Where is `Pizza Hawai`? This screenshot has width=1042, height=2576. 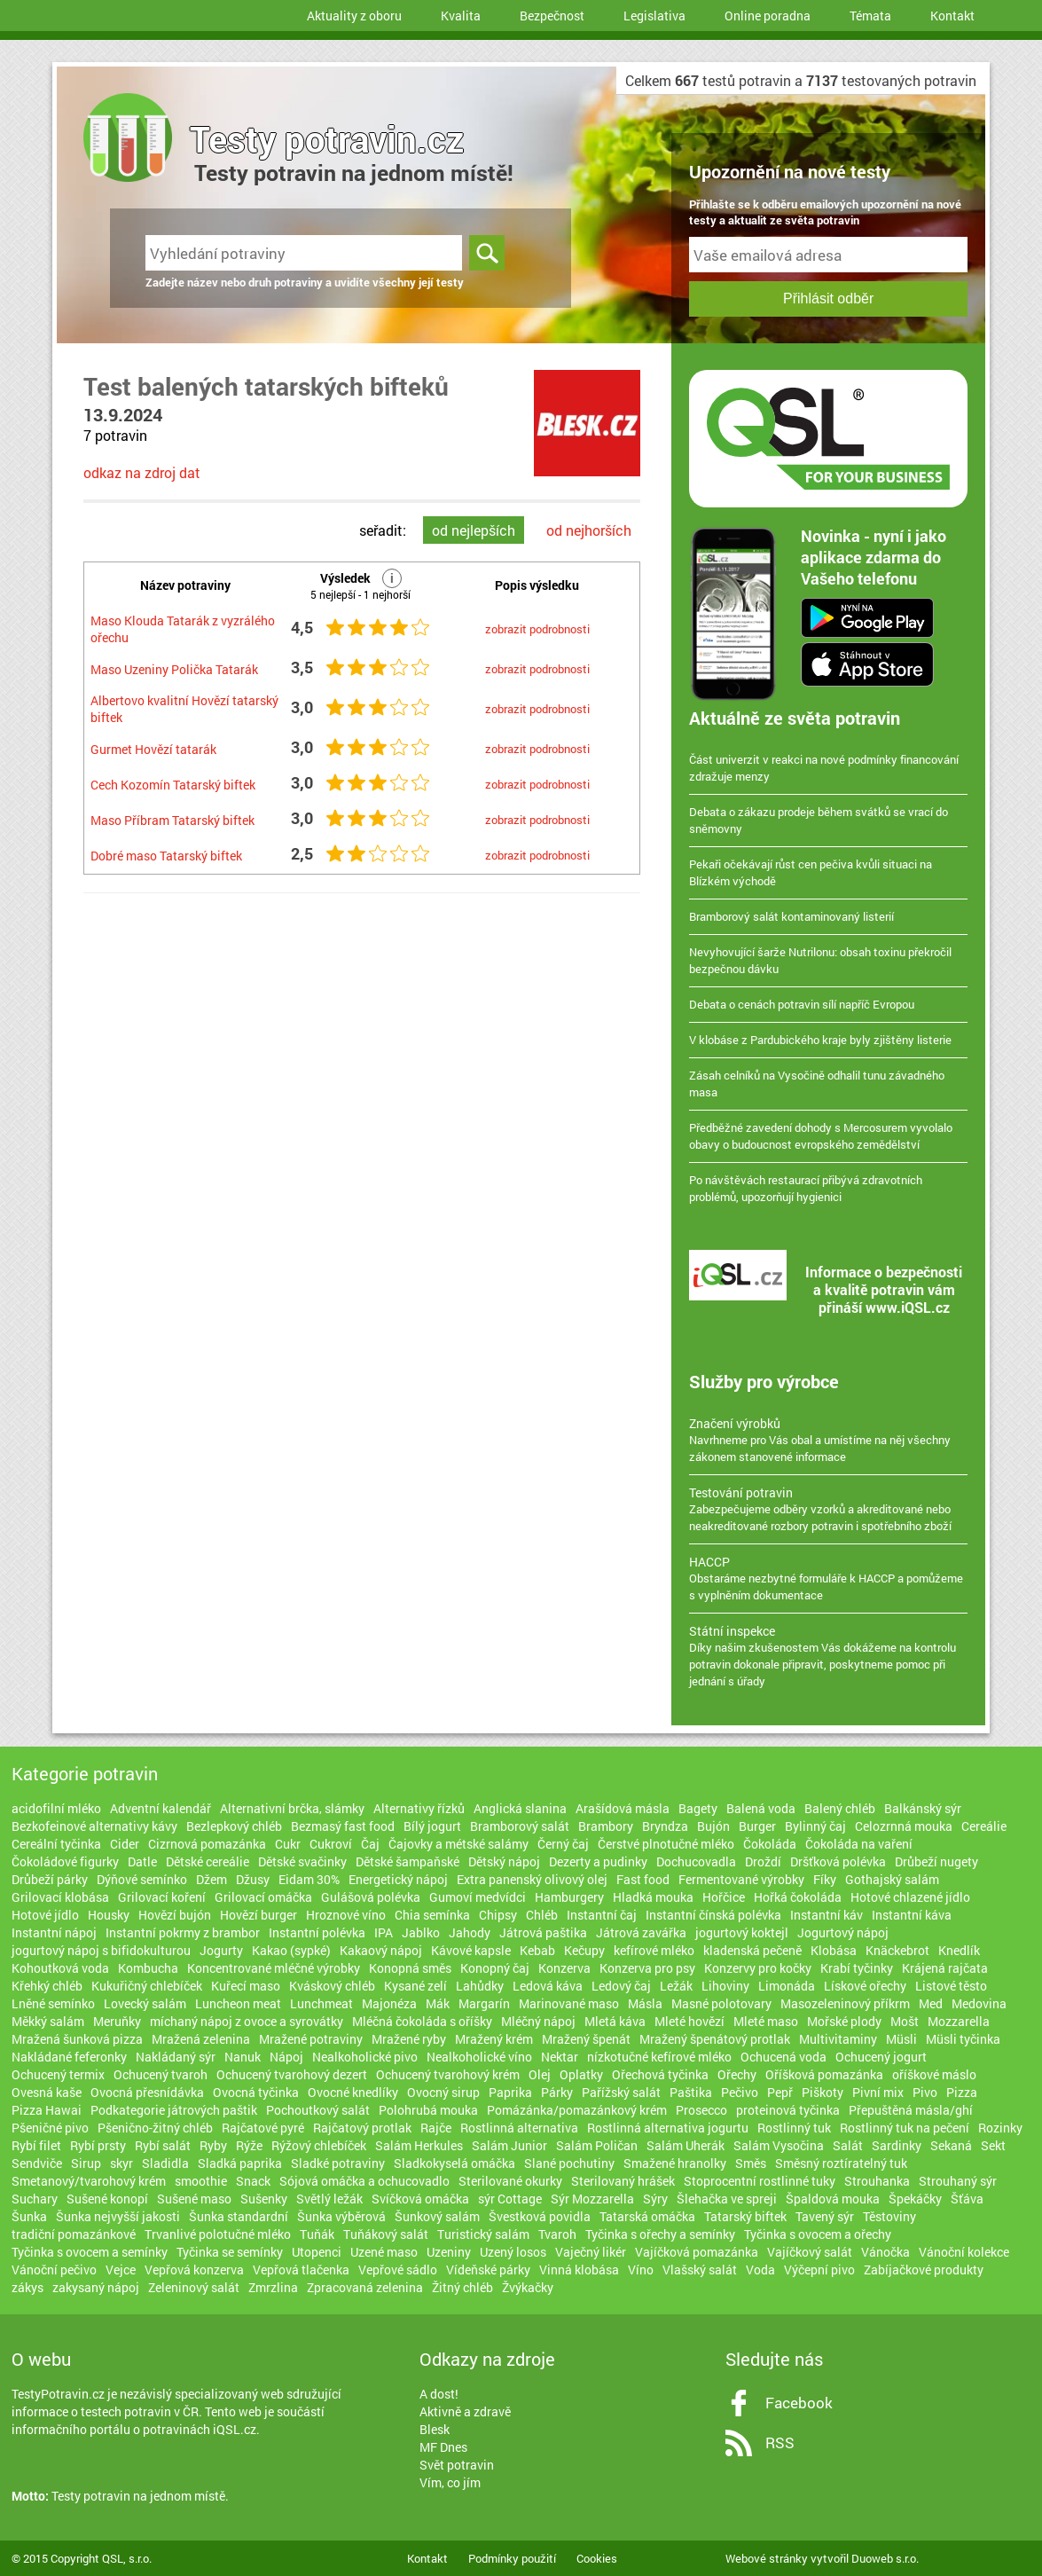 Pizza Hawai is located at coordinates (47, 2109).